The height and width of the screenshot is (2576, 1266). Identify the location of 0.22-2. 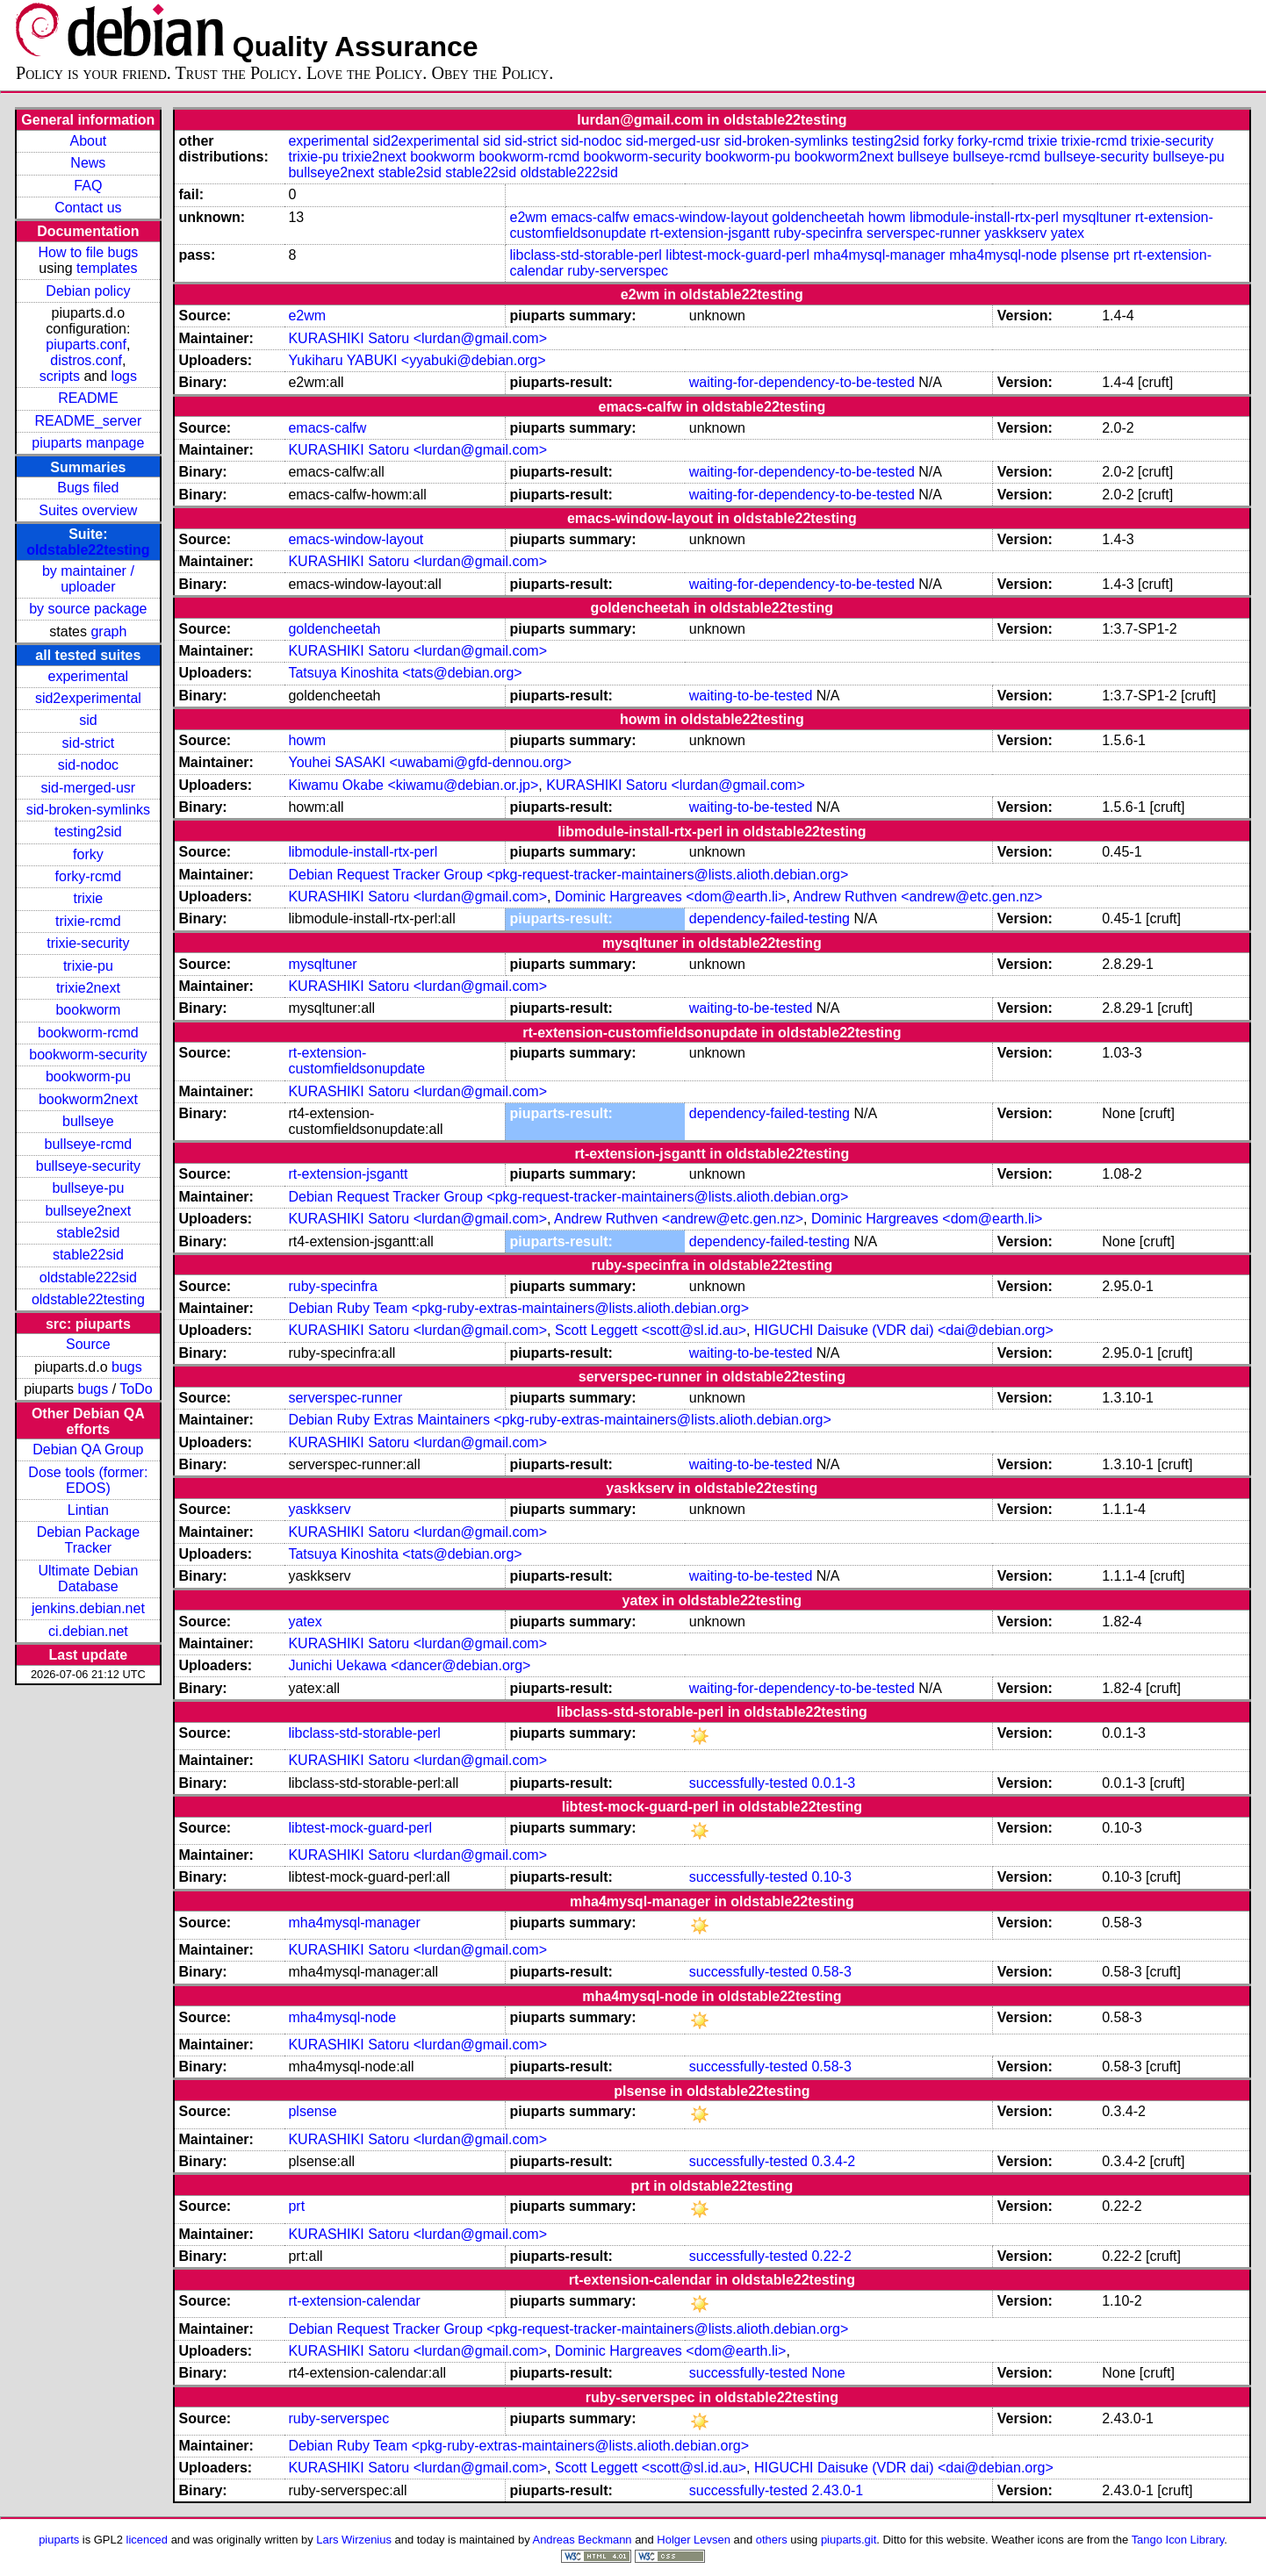
(831, 2256).